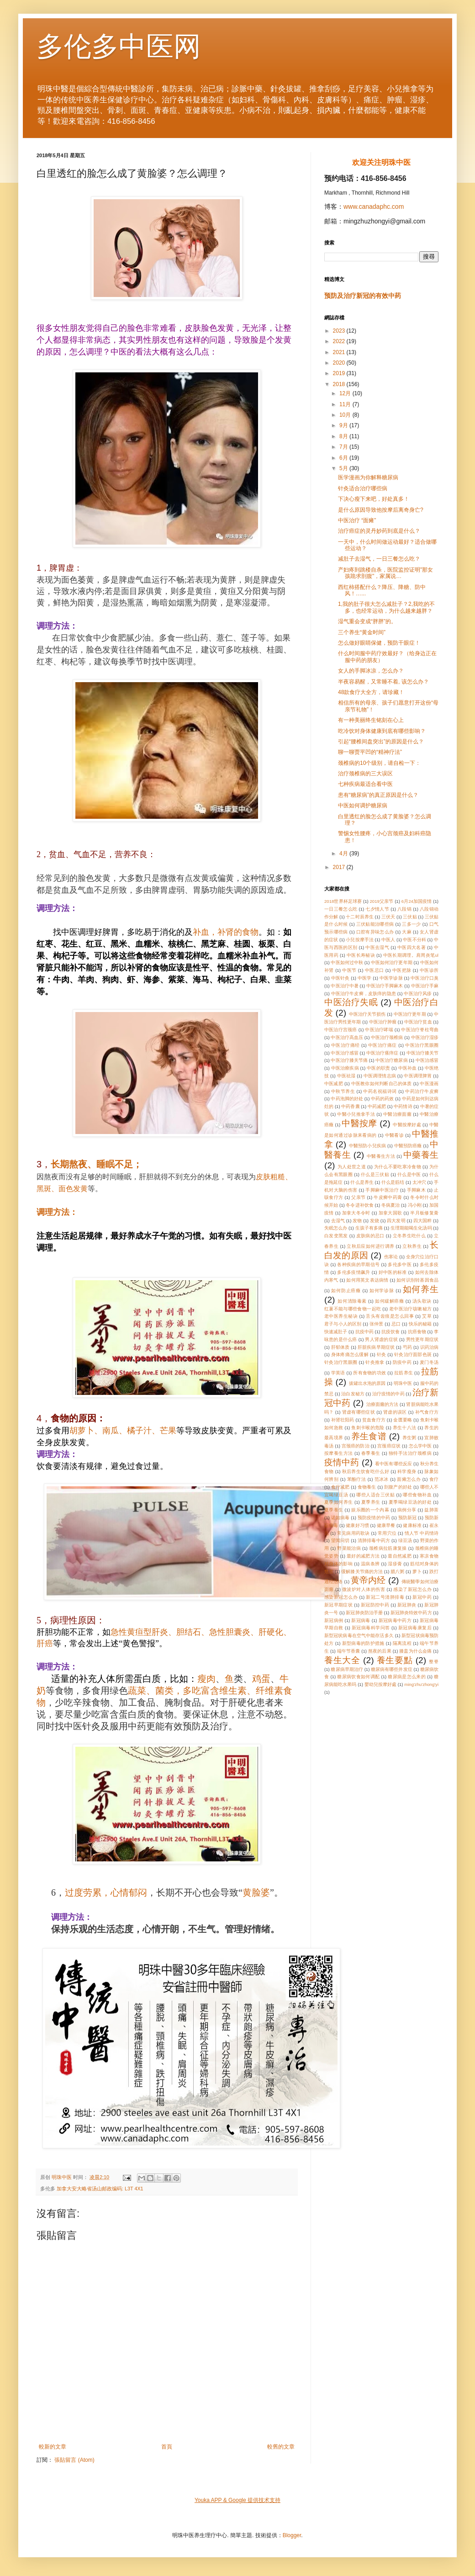  Describe the element at coordinates (379, 1651) in the screenshot. I see `熬夜的后果` at that location.